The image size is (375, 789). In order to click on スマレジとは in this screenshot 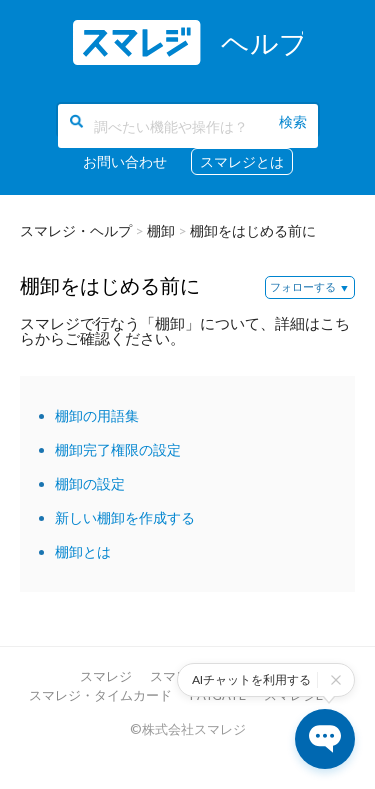, I will do `click(242, 161)`.